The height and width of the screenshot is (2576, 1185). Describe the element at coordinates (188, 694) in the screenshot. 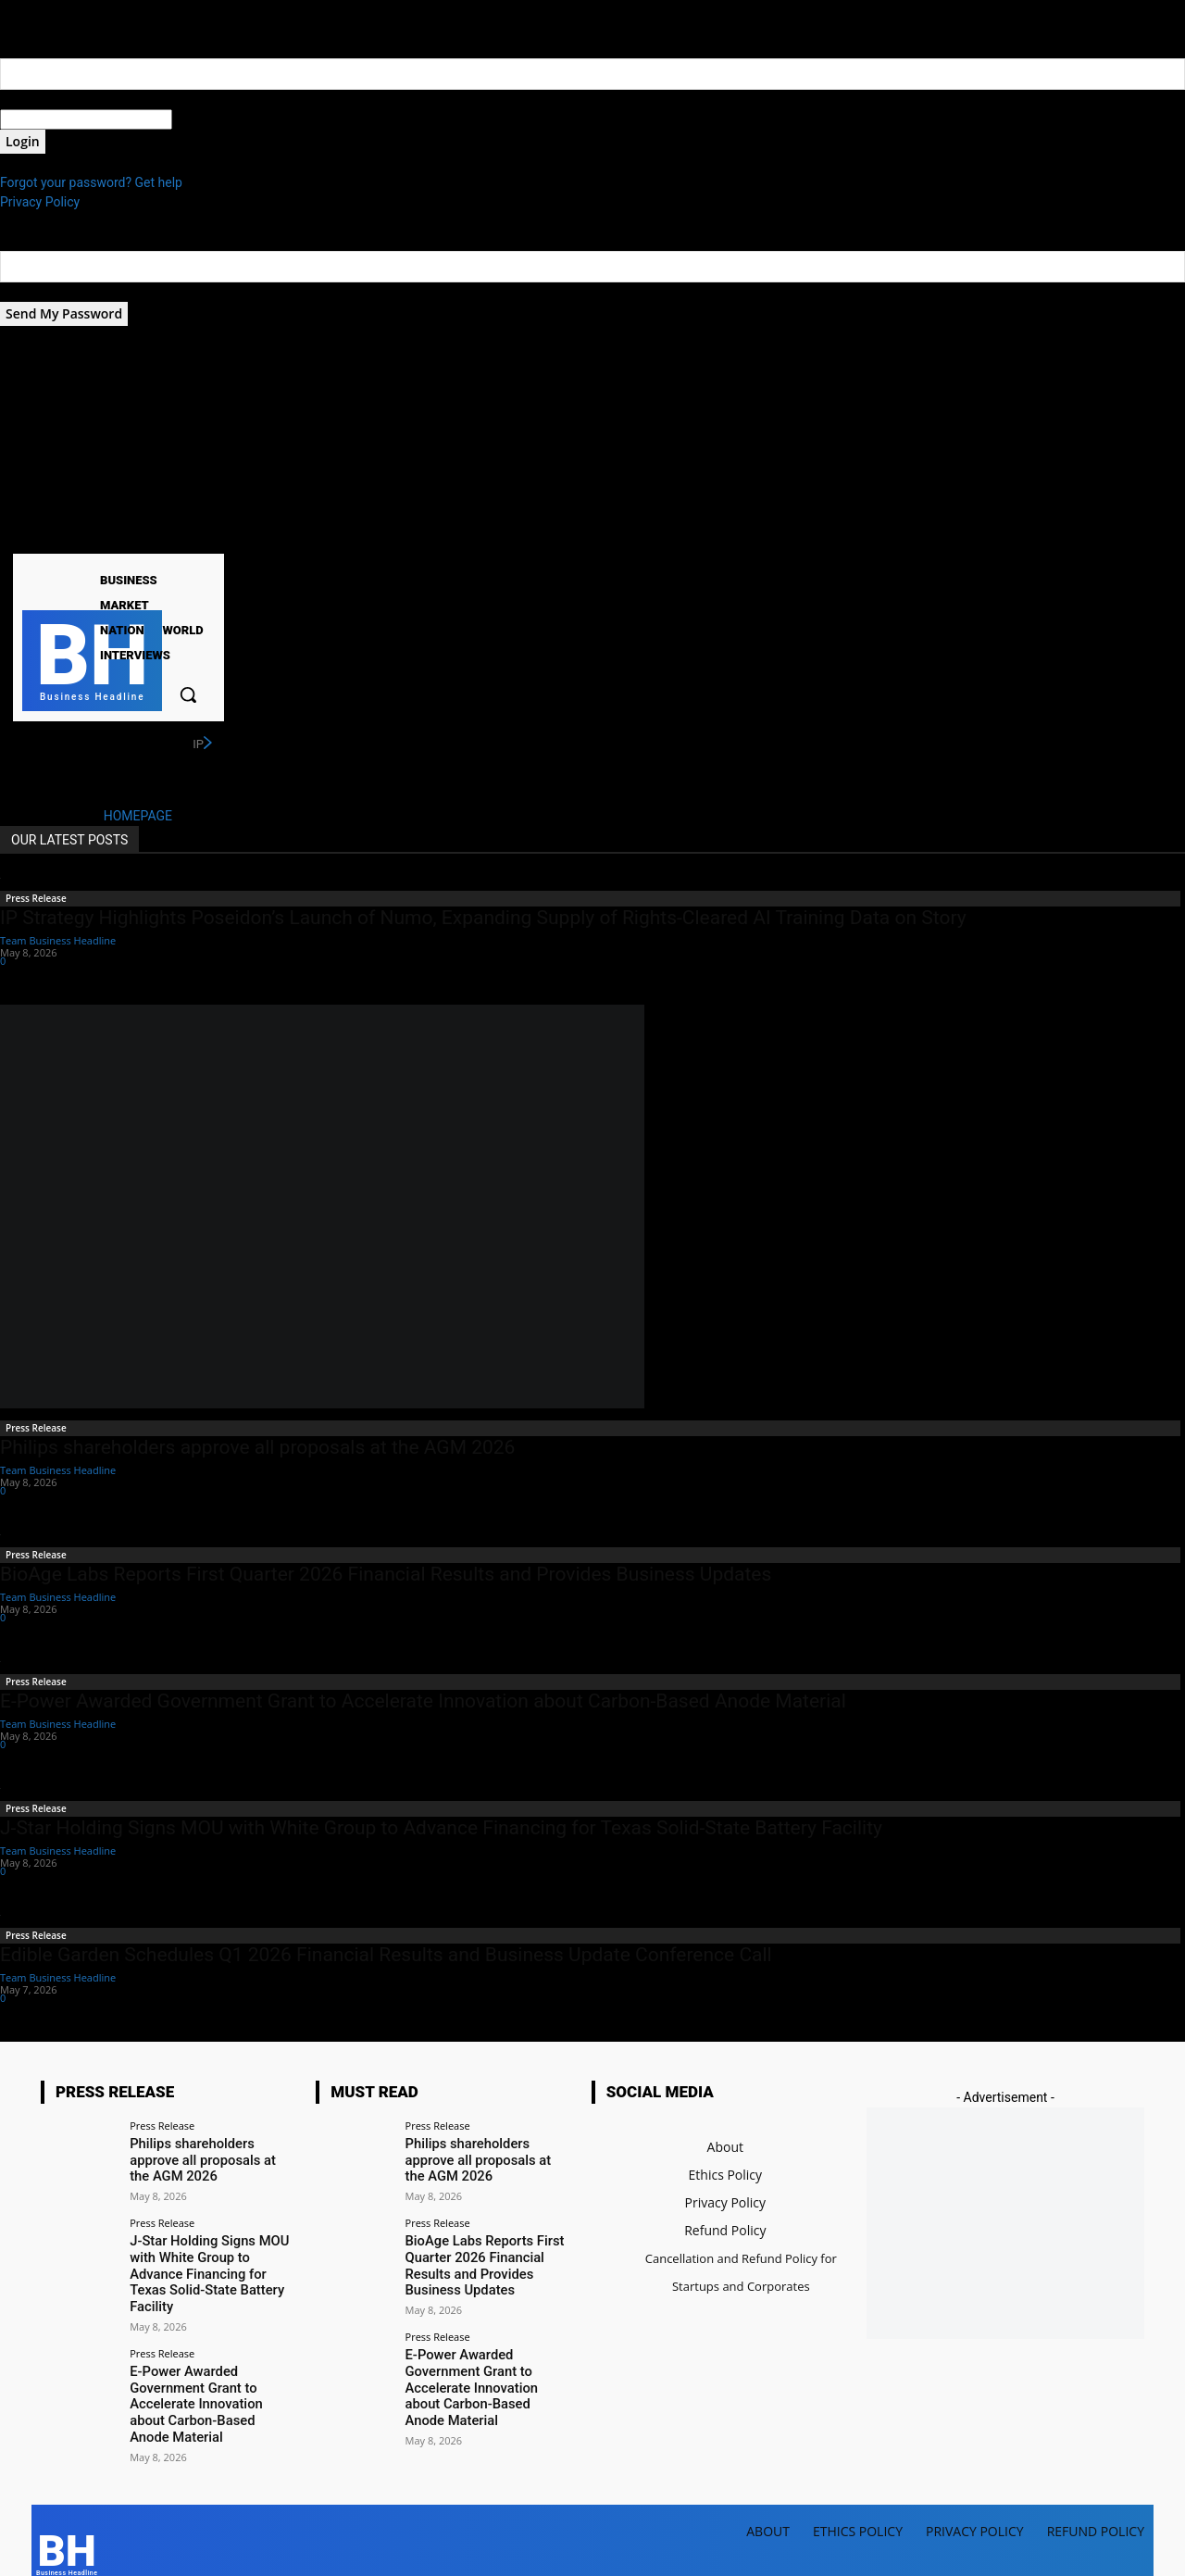

I see `[button]` at that location.